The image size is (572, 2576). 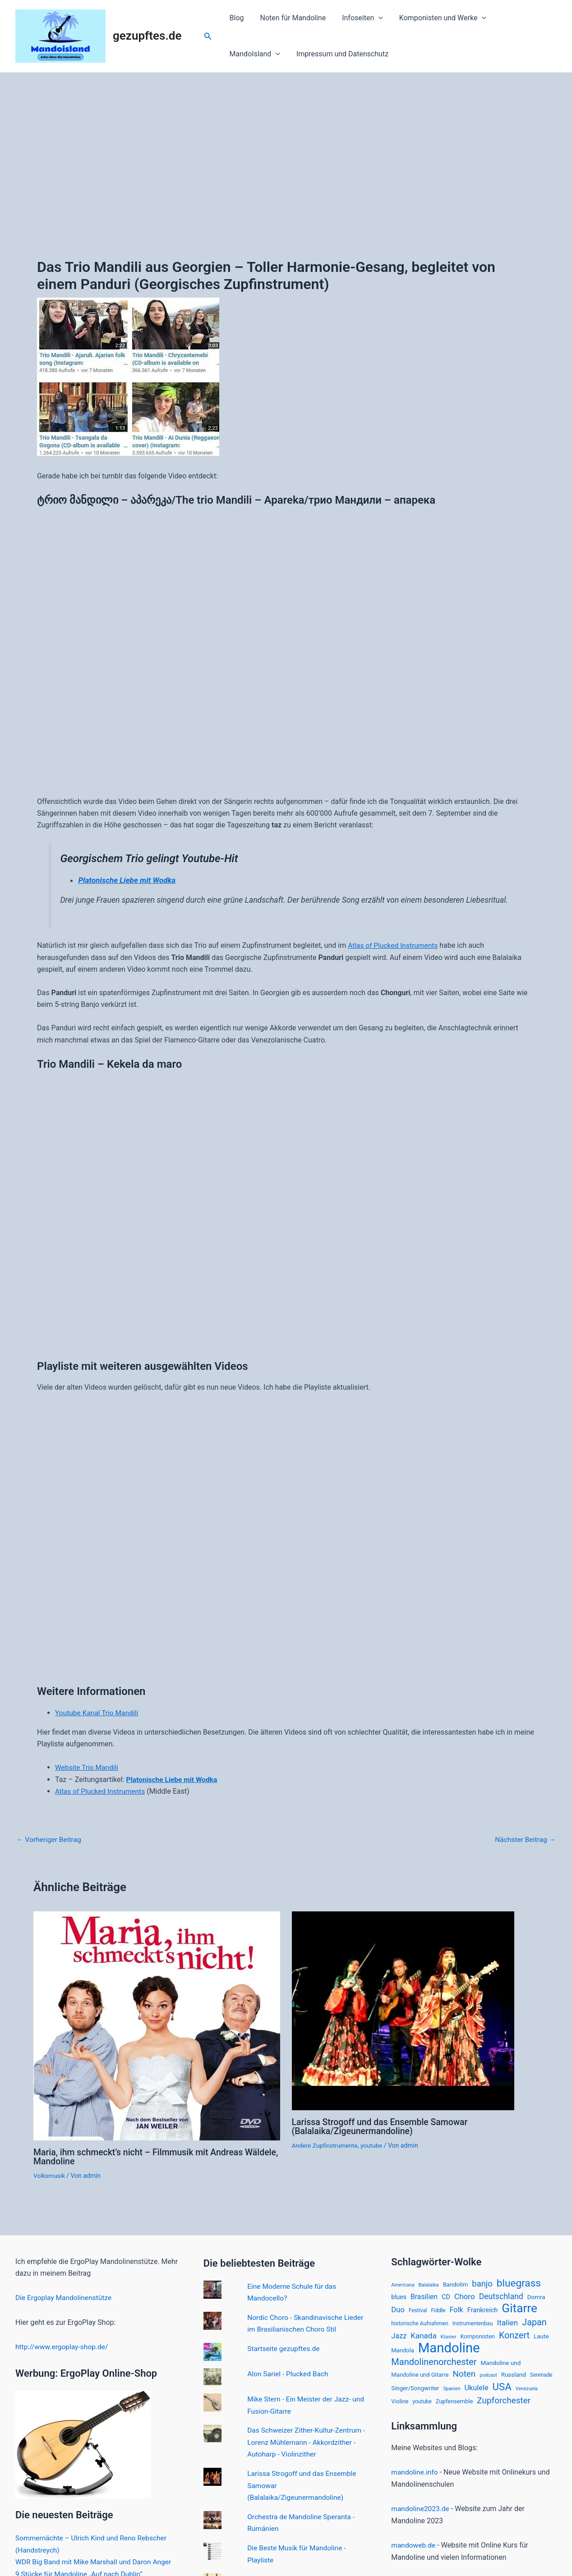 What do you see at coordinates (503, 2402) in the screenshot?
I see `Zupforchester [Zupforchester (53 Einträge)]` at bounding box center [503, 2402].